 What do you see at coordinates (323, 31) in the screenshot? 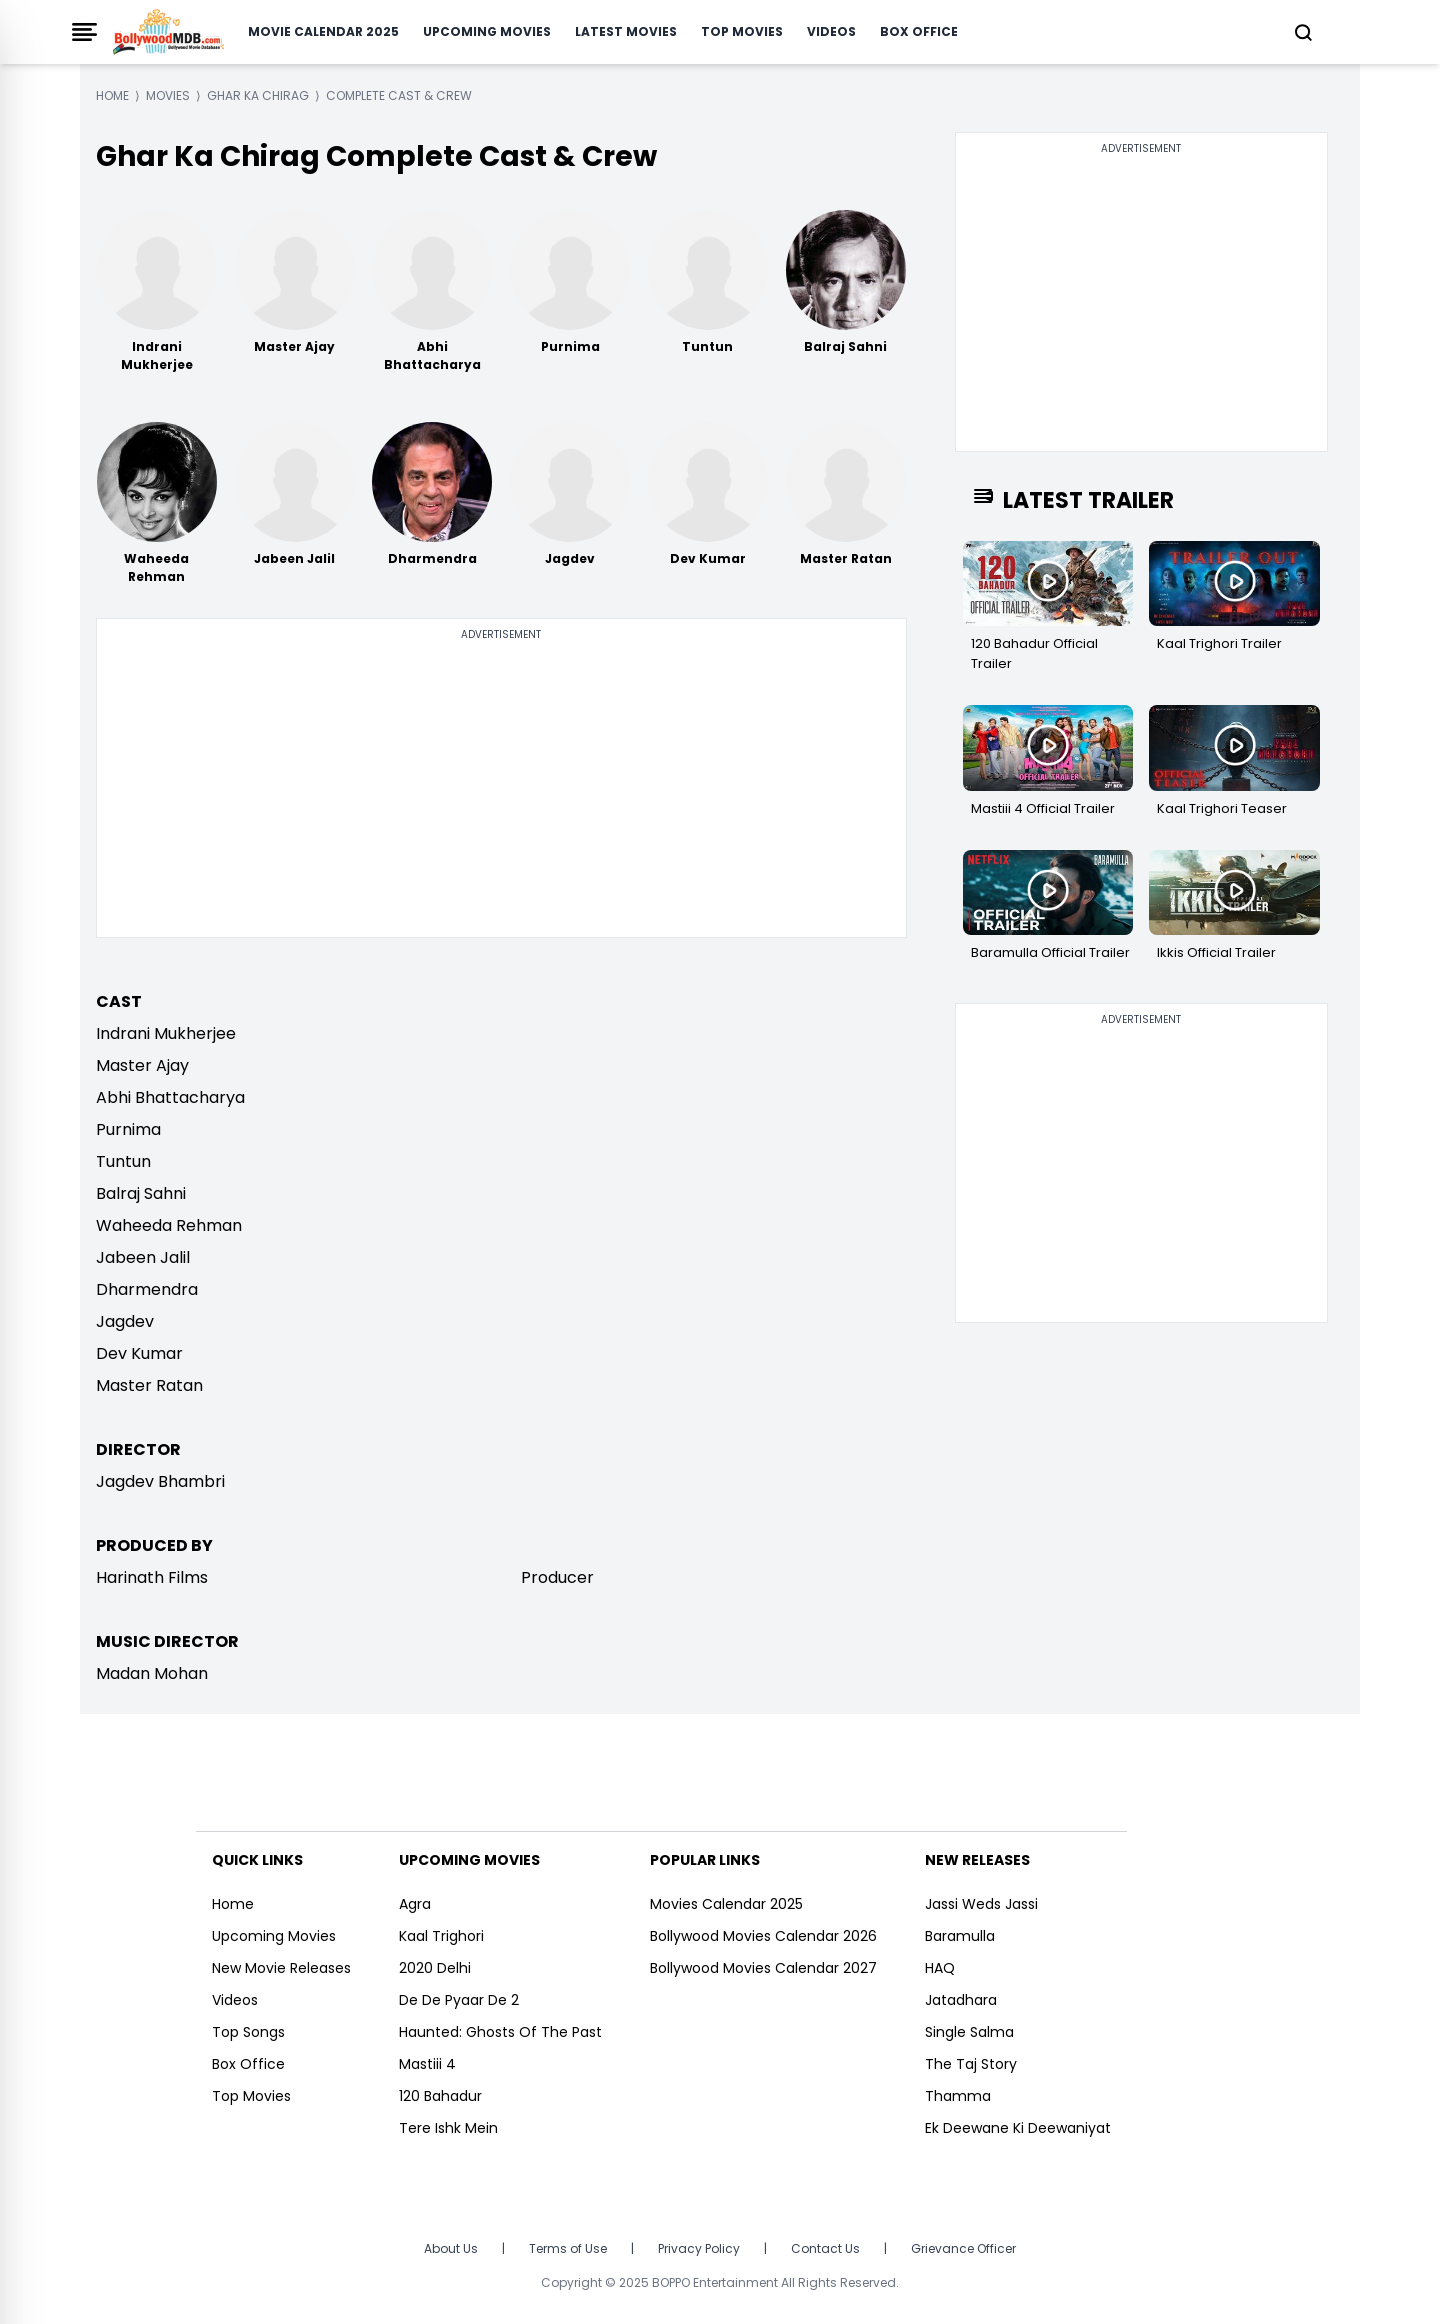
I see `Movie Calendar 2025` at bounding box center [323, 31].